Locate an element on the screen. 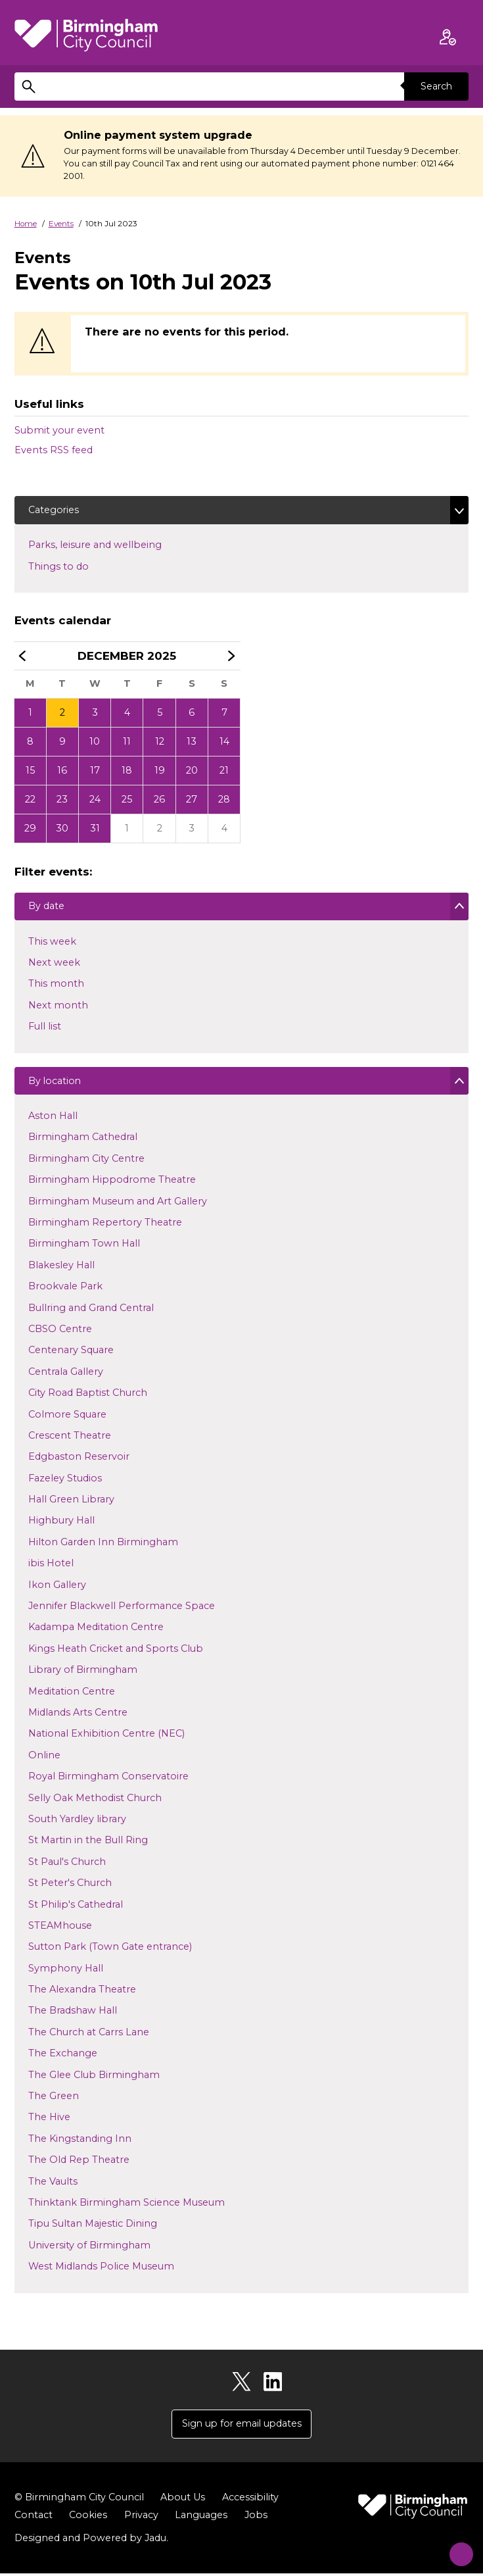 The height and width of the screenshot is (2576, 483). Kadampa Meditation Centre is located at coordinates (96, 1631).